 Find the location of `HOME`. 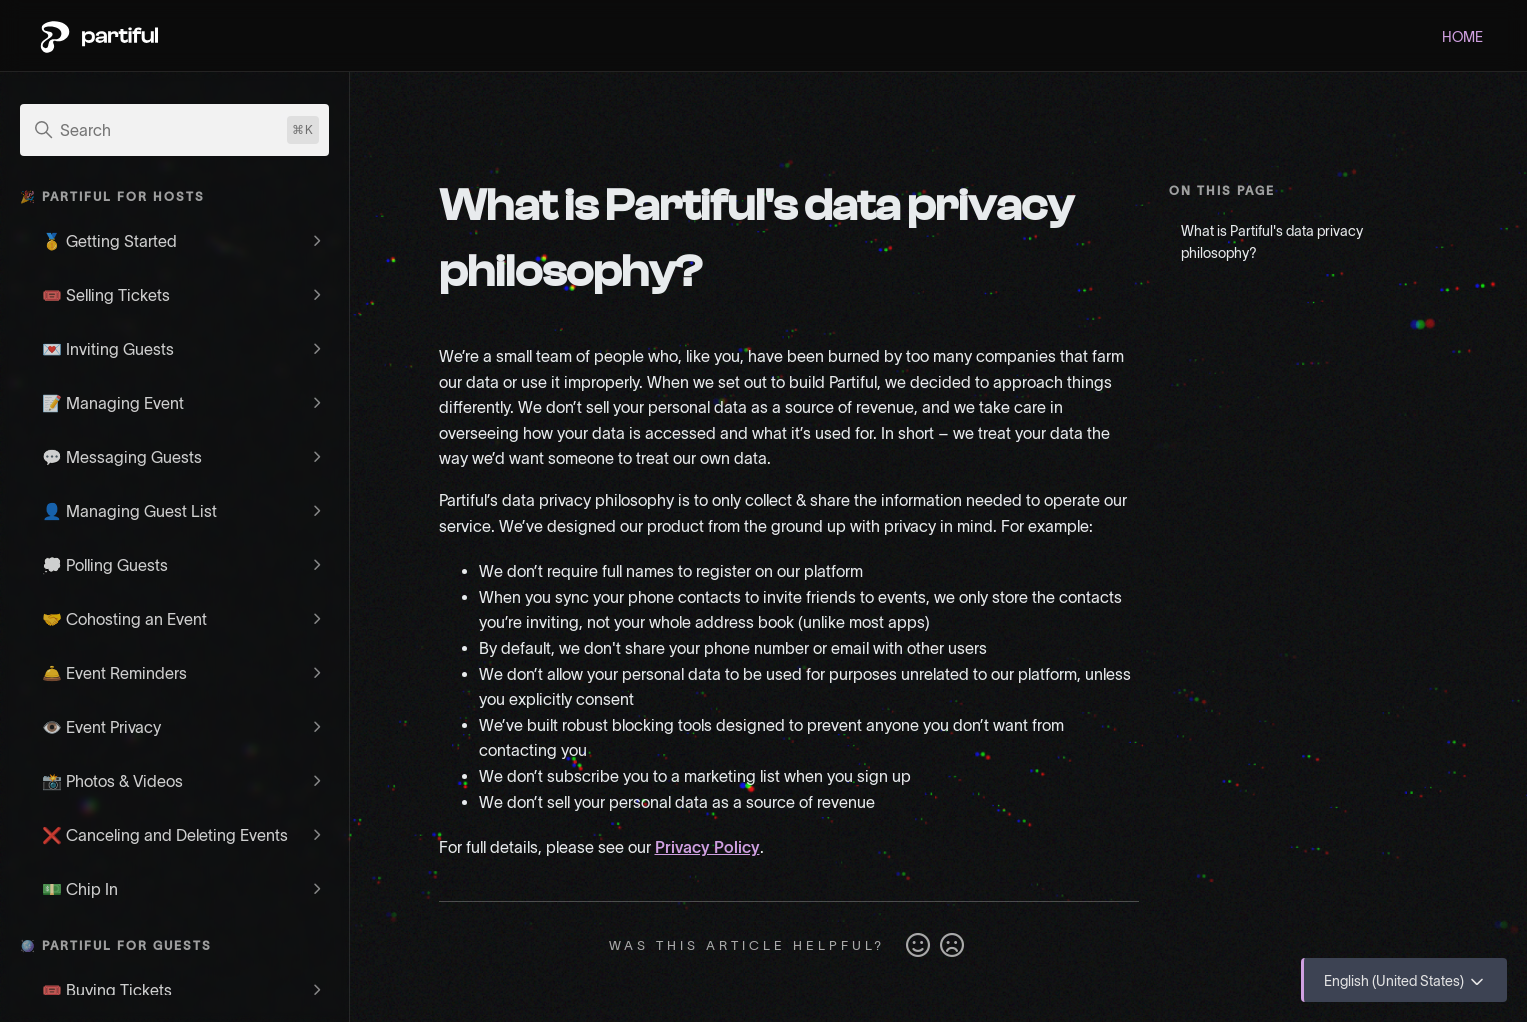

HOME is located at coordinates (1462, 37).